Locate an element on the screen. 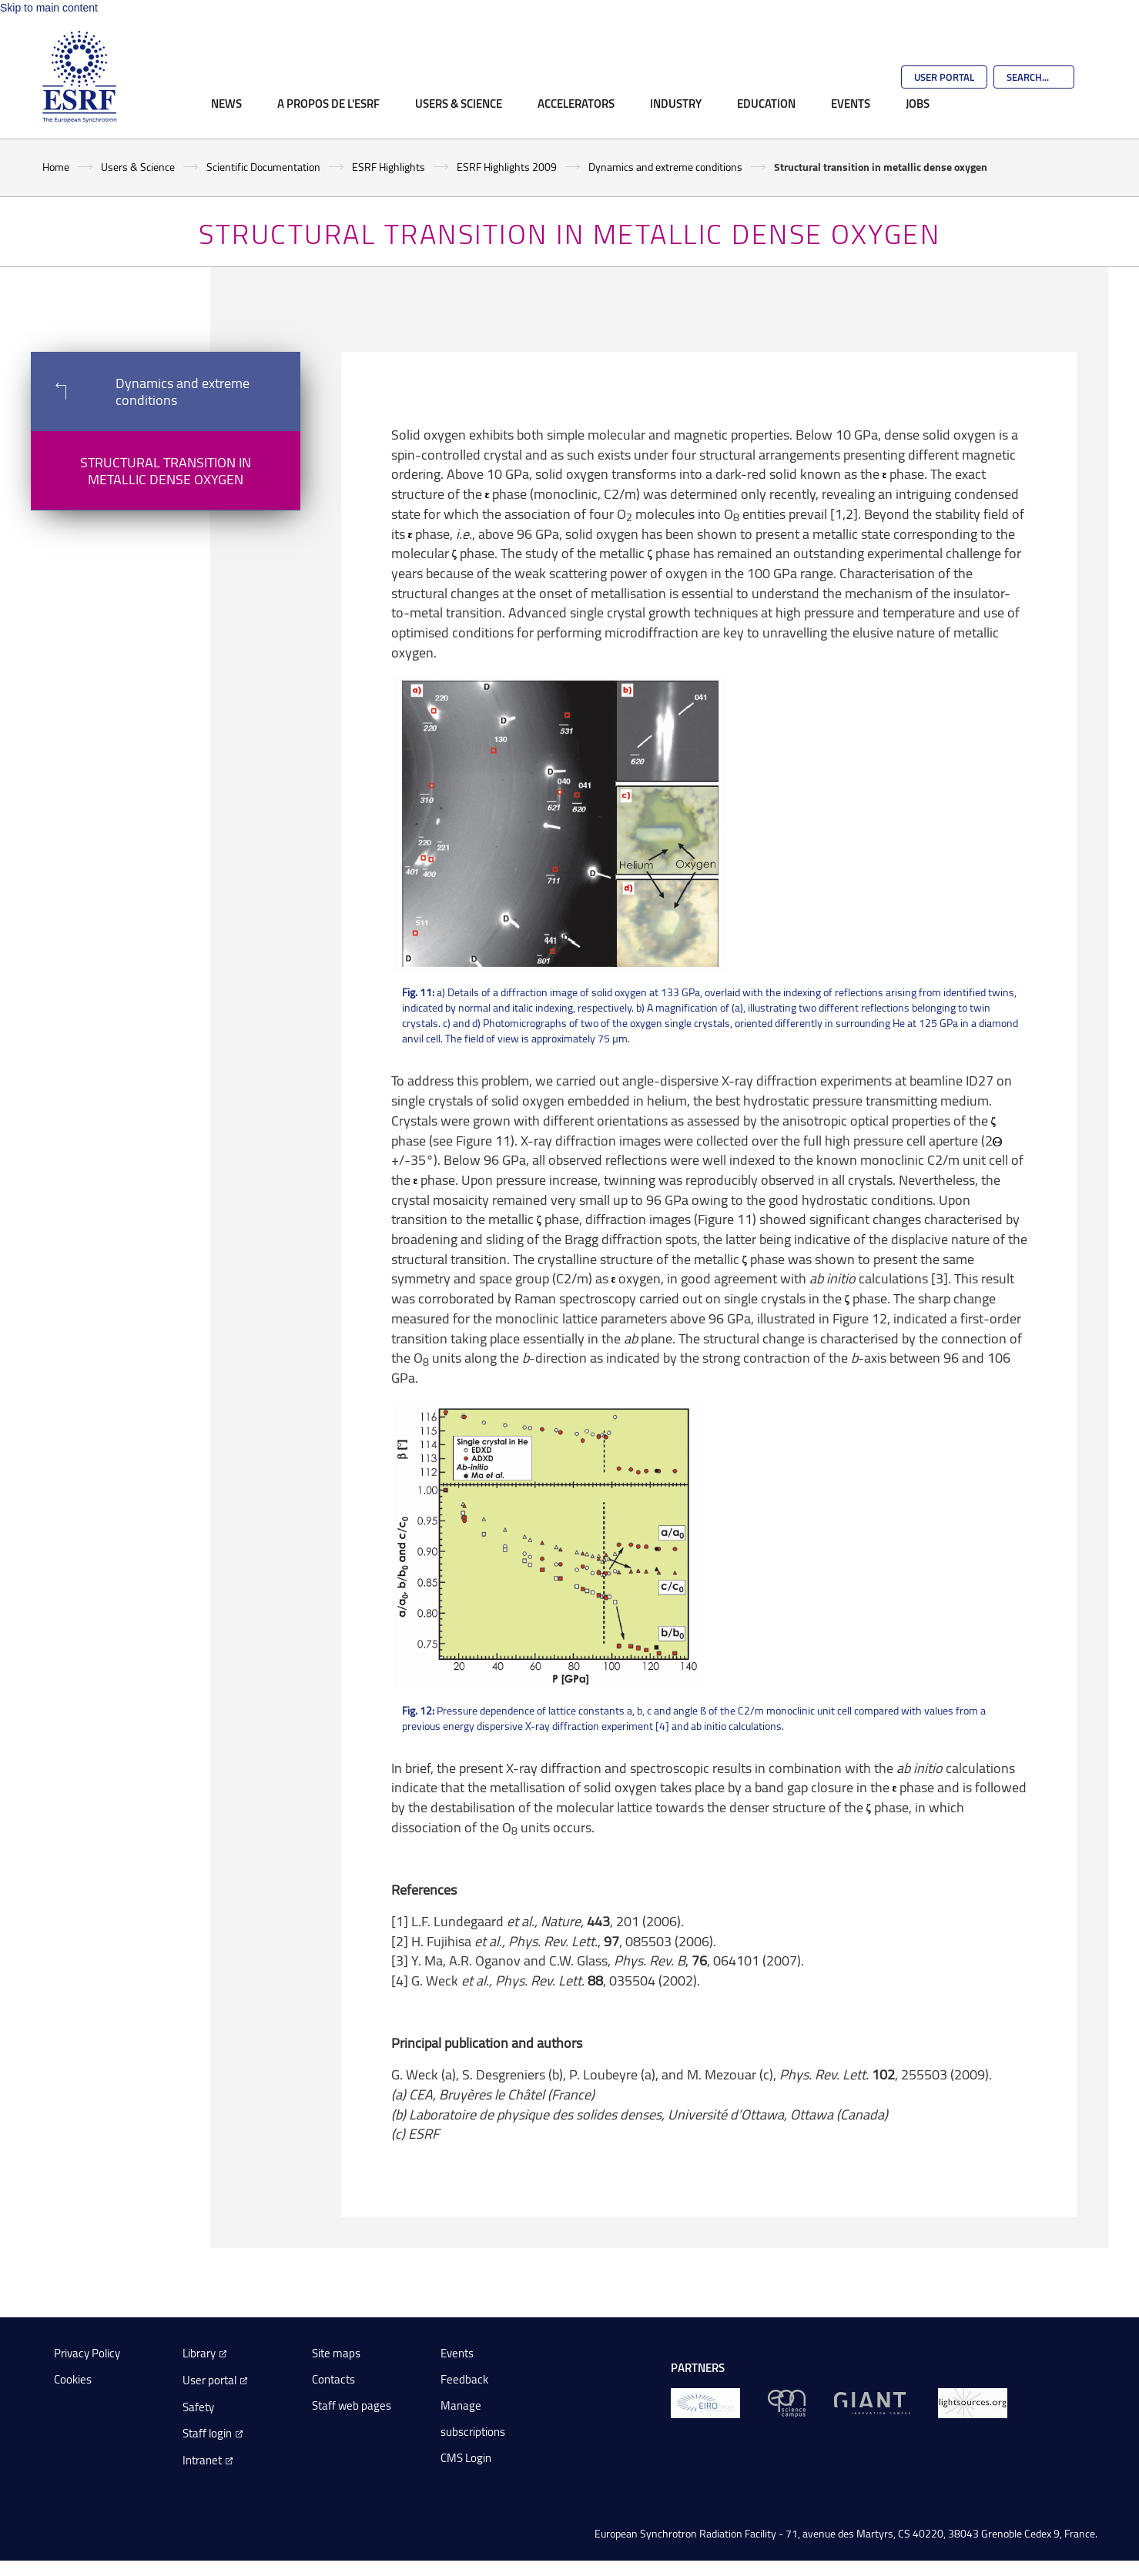 Image resolution: width=1139 pixels, height=2576 pixels. News is located at coordinates (226, 103).